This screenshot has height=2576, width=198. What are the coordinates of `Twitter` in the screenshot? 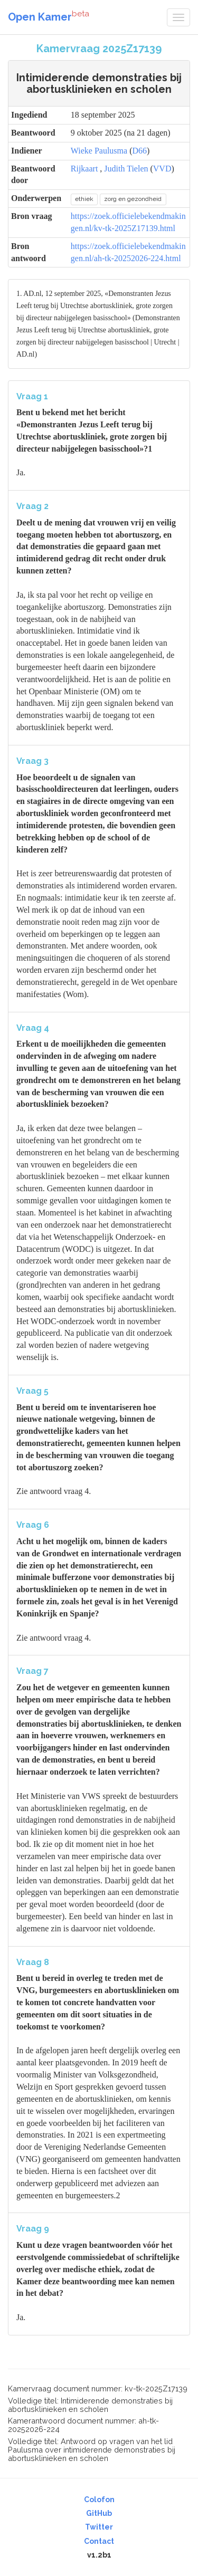 It's located at (99, 2527).